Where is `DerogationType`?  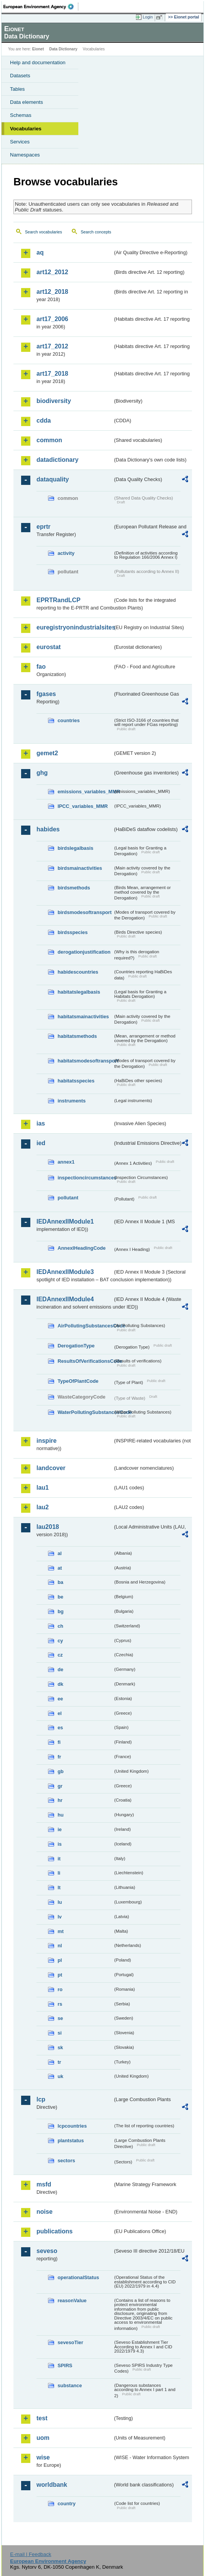
DerogationType is located at coordinates (76, 1346).